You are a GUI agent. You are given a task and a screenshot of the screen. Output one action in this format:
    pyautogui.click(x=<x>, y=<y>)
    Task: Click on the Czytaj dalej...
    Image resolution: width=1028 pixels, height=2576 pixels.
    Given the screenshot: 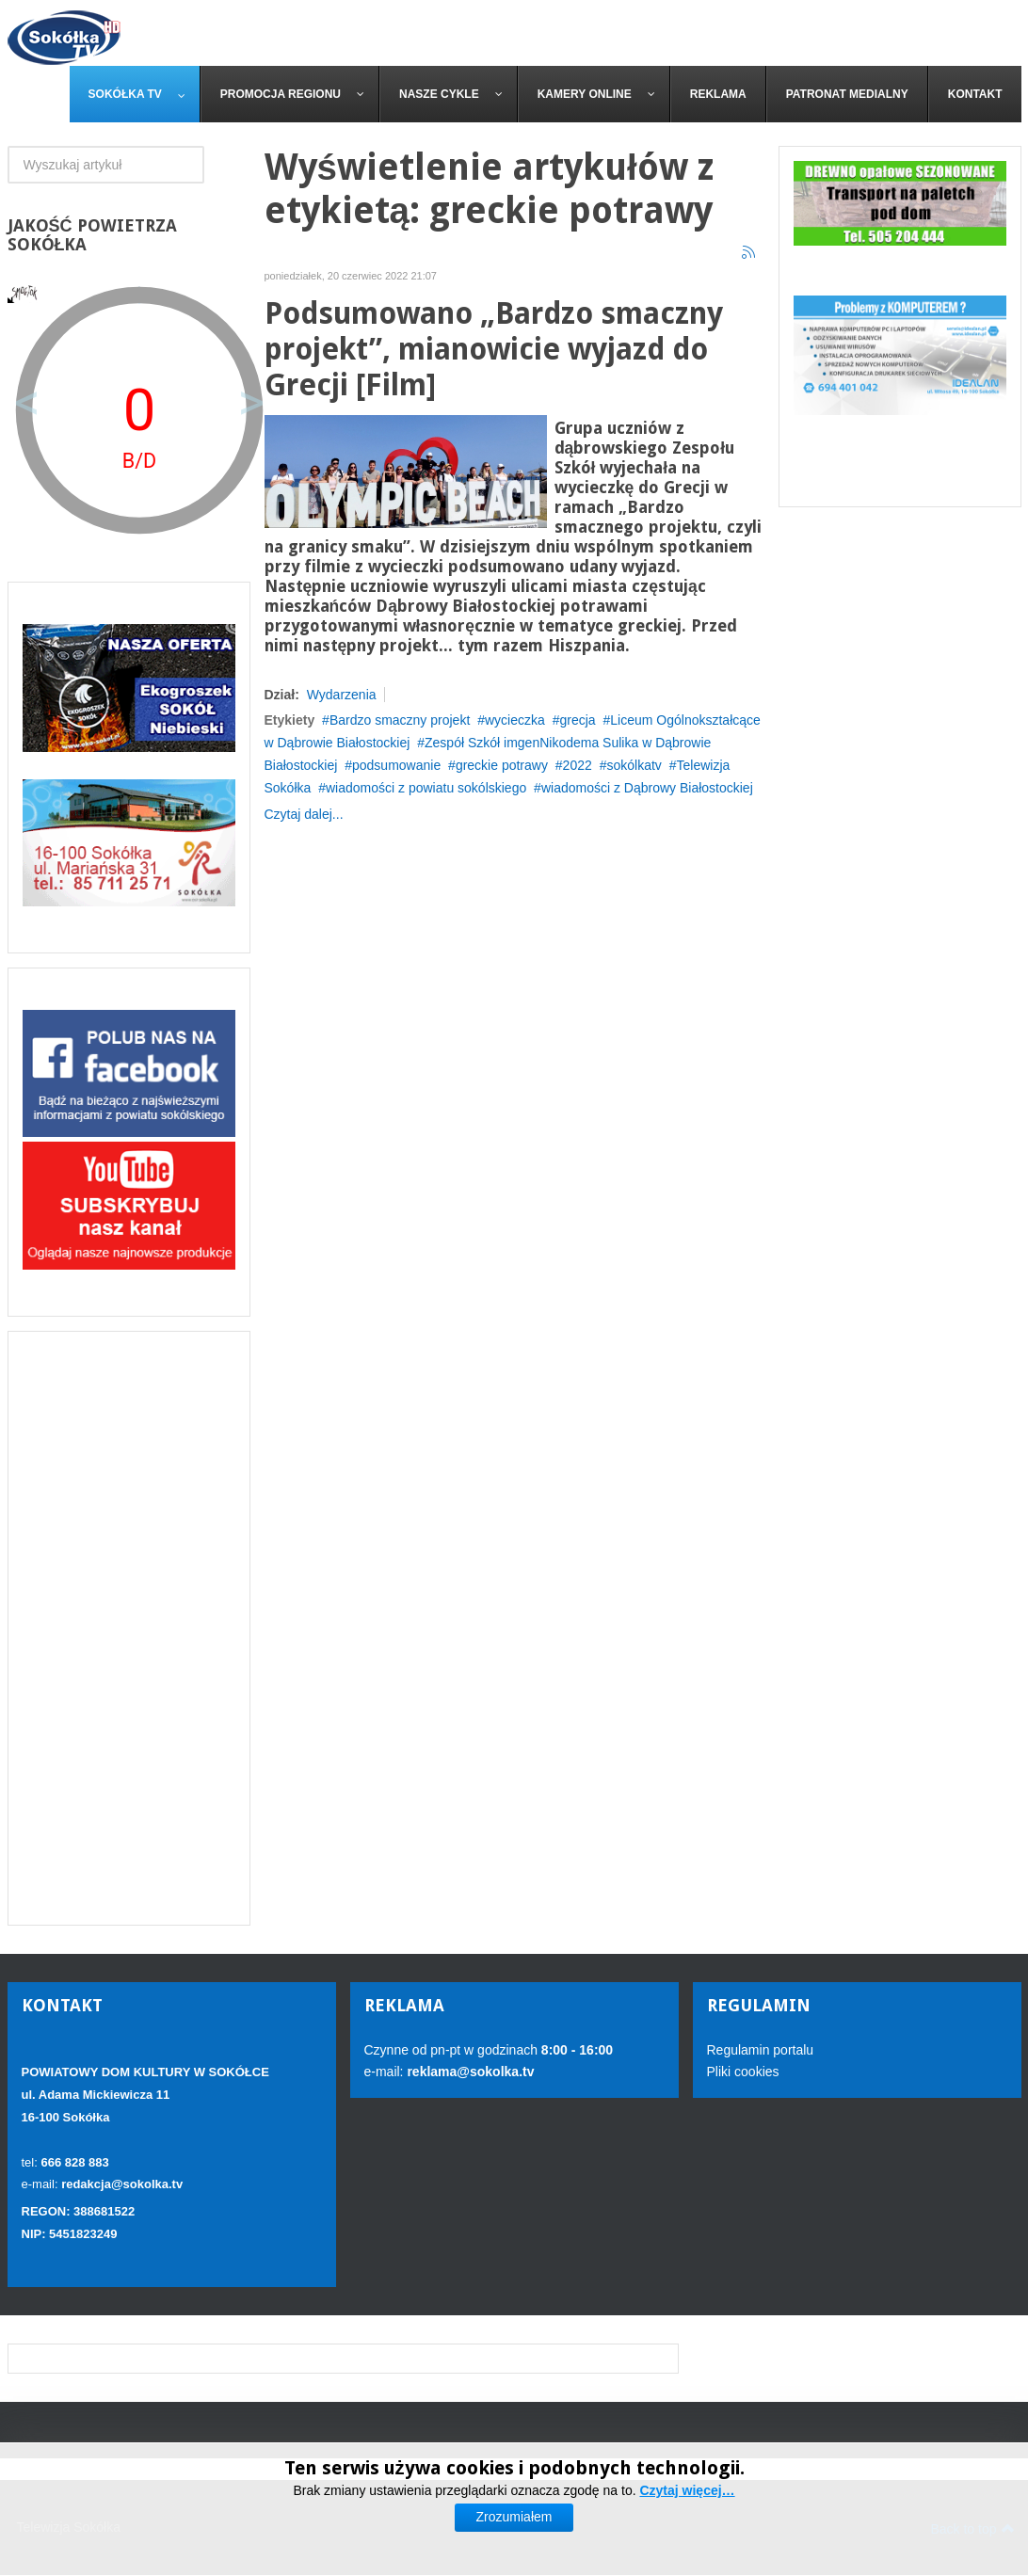 What is the action you would take?
    pyautogui.click(x=304, y=814)
    